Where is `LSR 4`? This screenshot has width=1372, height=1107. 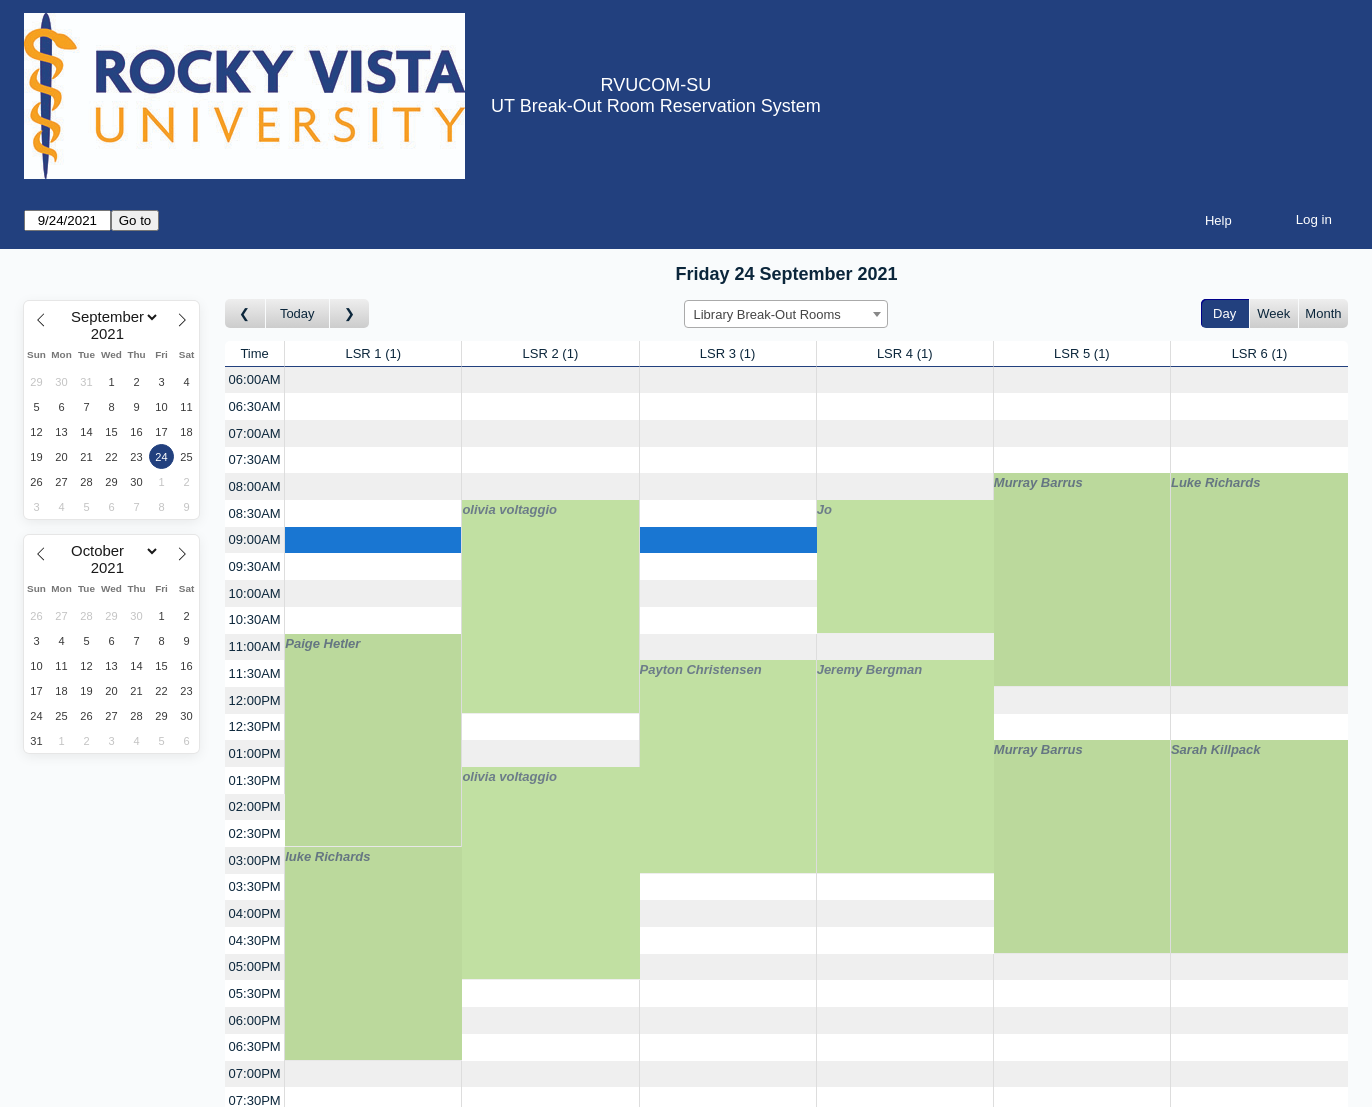
LSR 4 is located at coordinates (905, 353).